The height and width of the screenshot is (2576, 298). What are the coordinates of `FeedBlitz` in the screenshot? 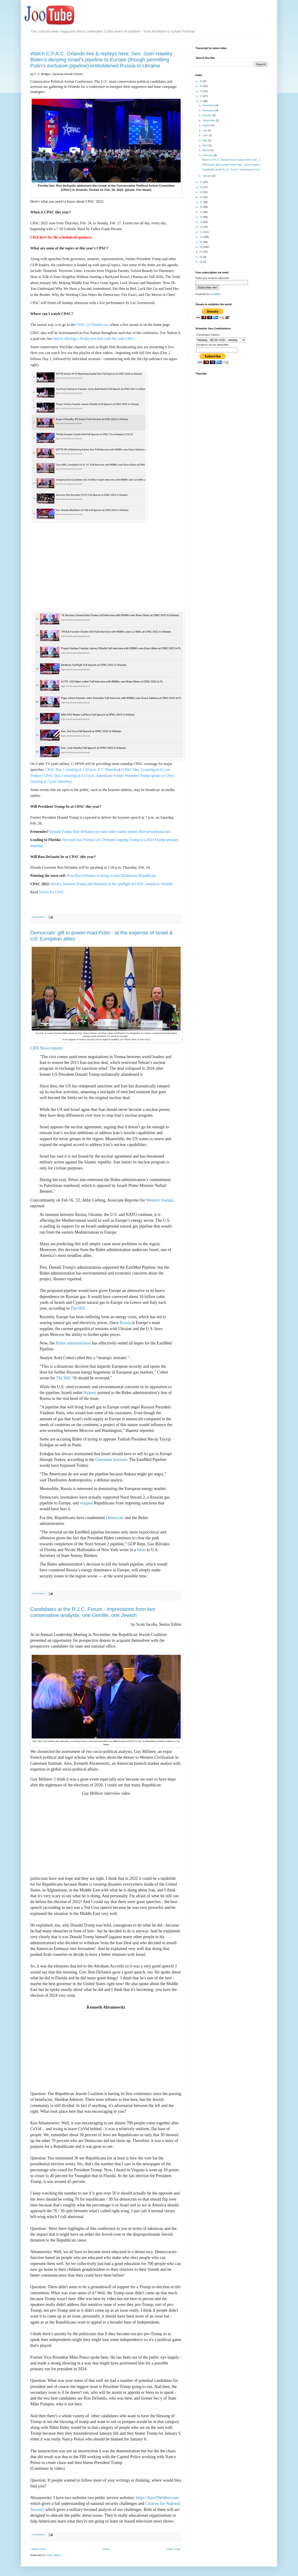 It's located at (215, 294).